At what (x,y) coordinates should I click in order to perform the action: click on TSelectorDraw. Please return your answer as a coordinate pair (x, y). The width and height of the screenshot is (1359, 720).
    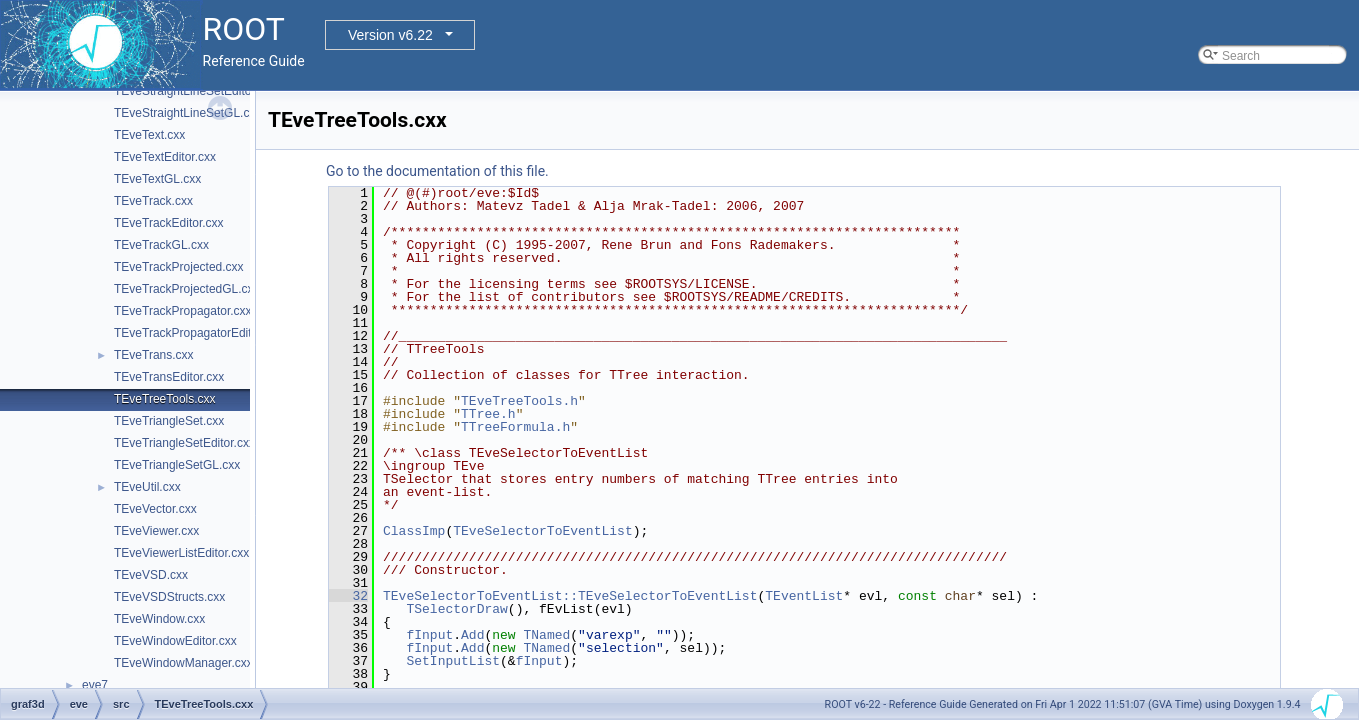
    Looking at the image, I should click on (456, 609).